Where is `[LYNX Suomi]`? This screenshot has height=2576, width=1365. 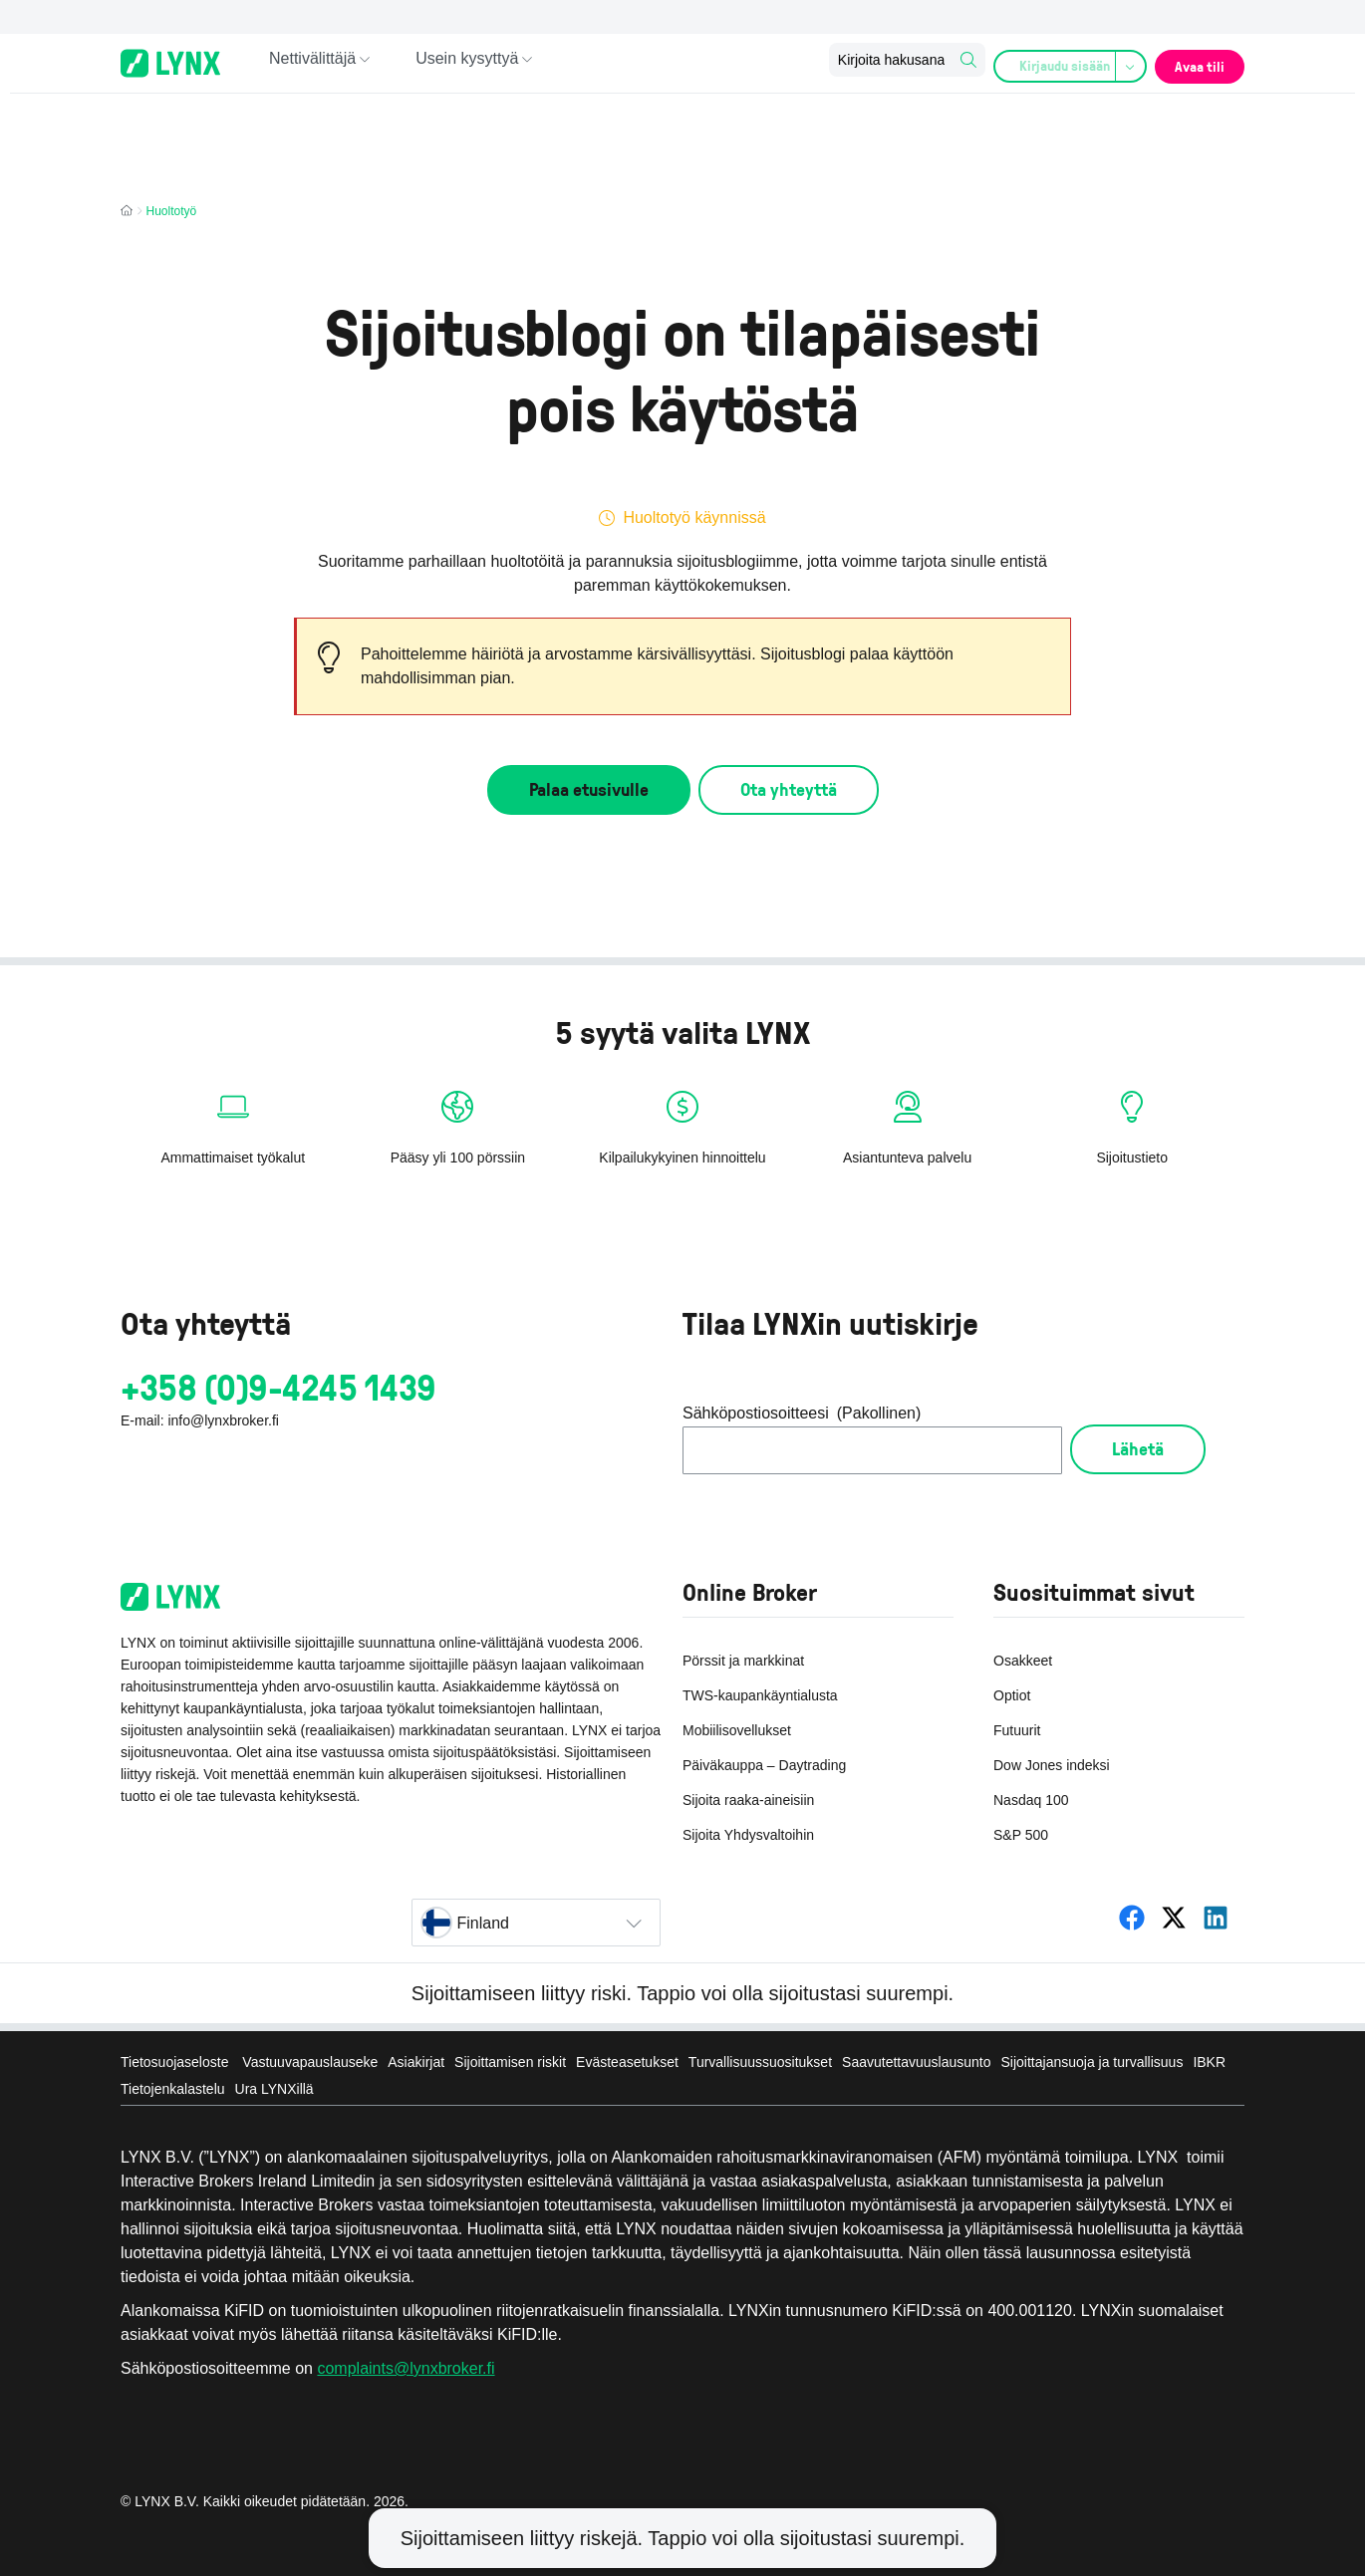
[LYNX Suomi] is located at coordinates (1132, 1918).